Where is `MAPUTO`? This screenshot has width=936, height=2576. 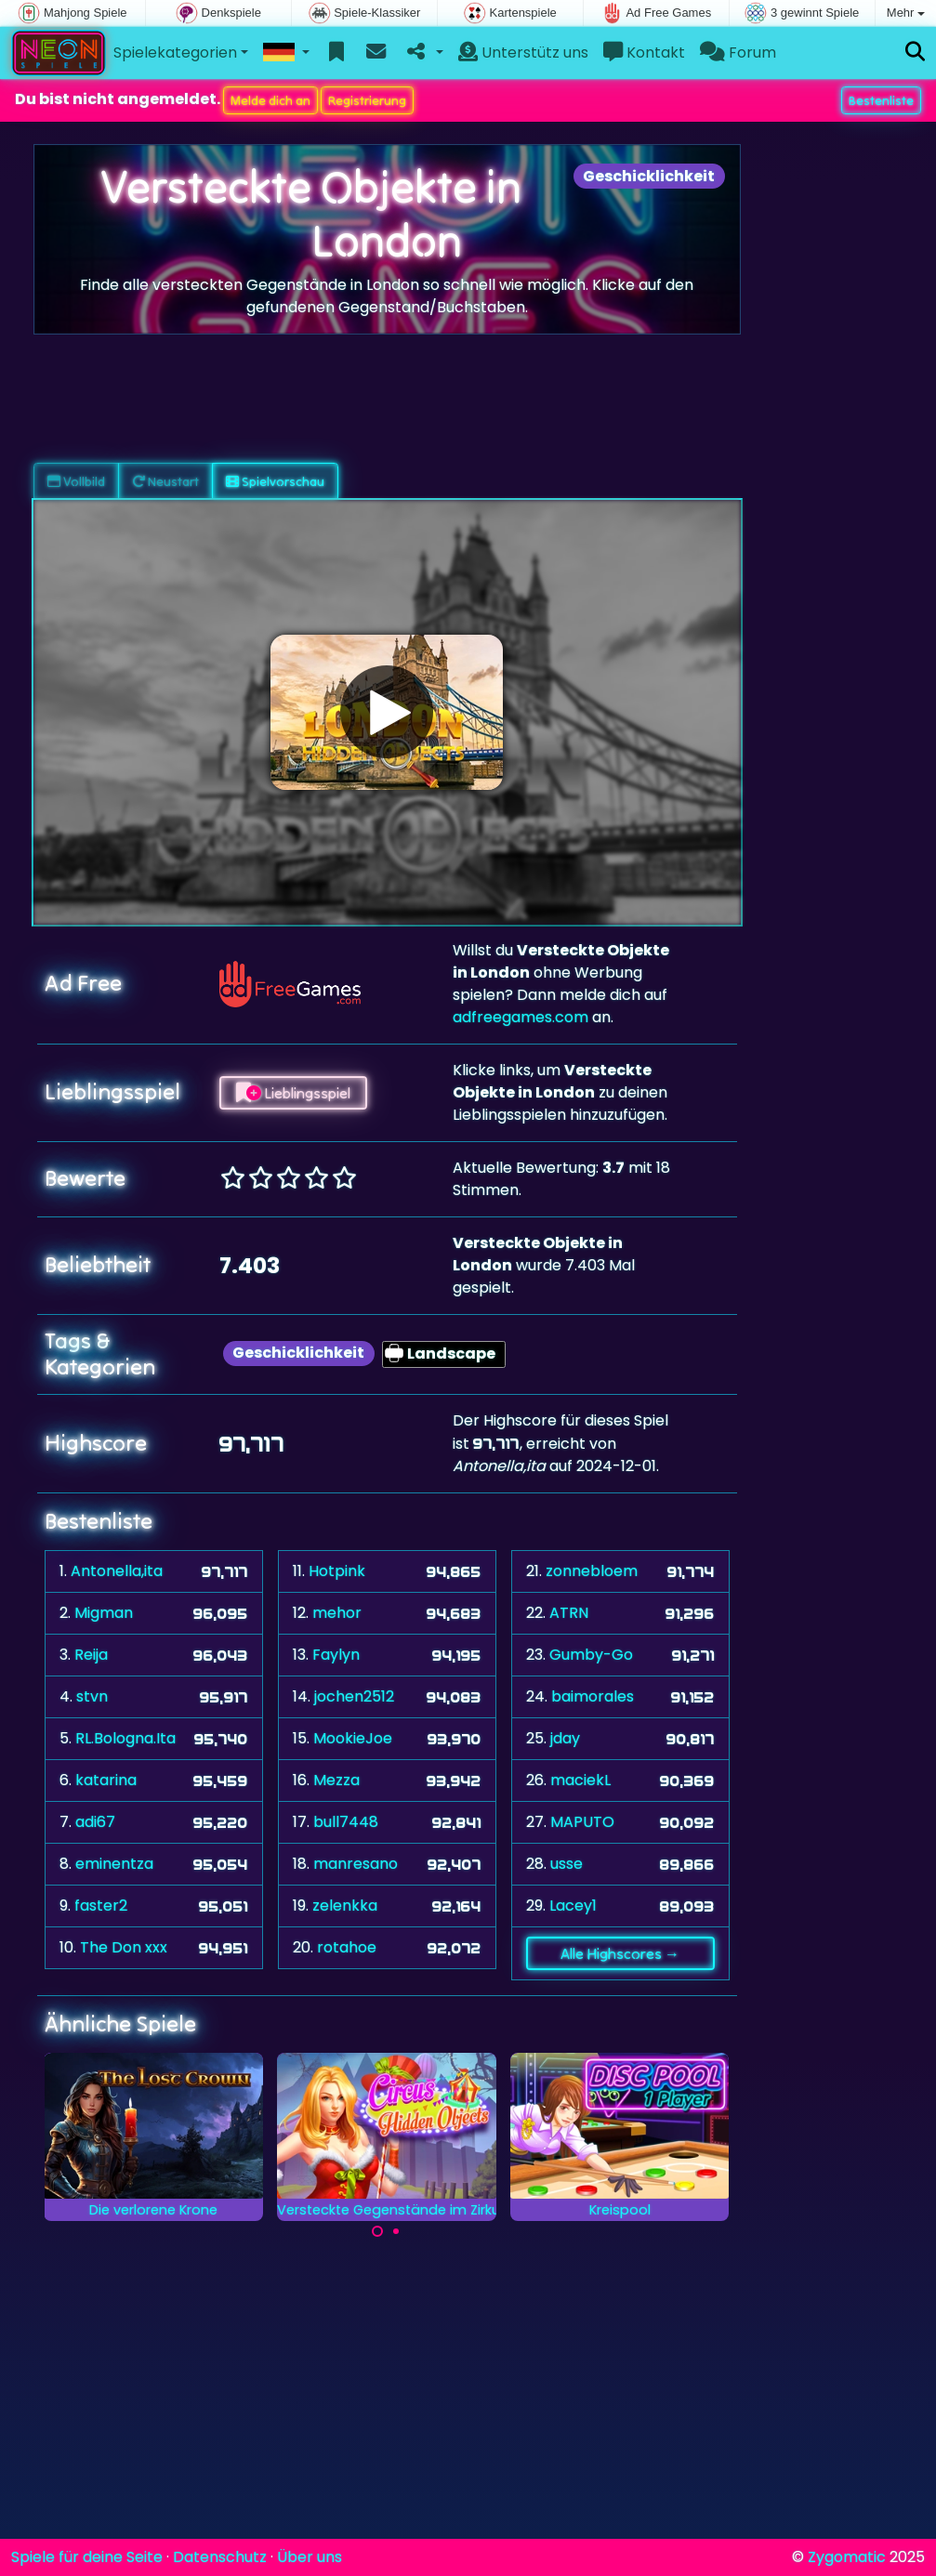
MAPUTO is located at coordinates (582, 1822).